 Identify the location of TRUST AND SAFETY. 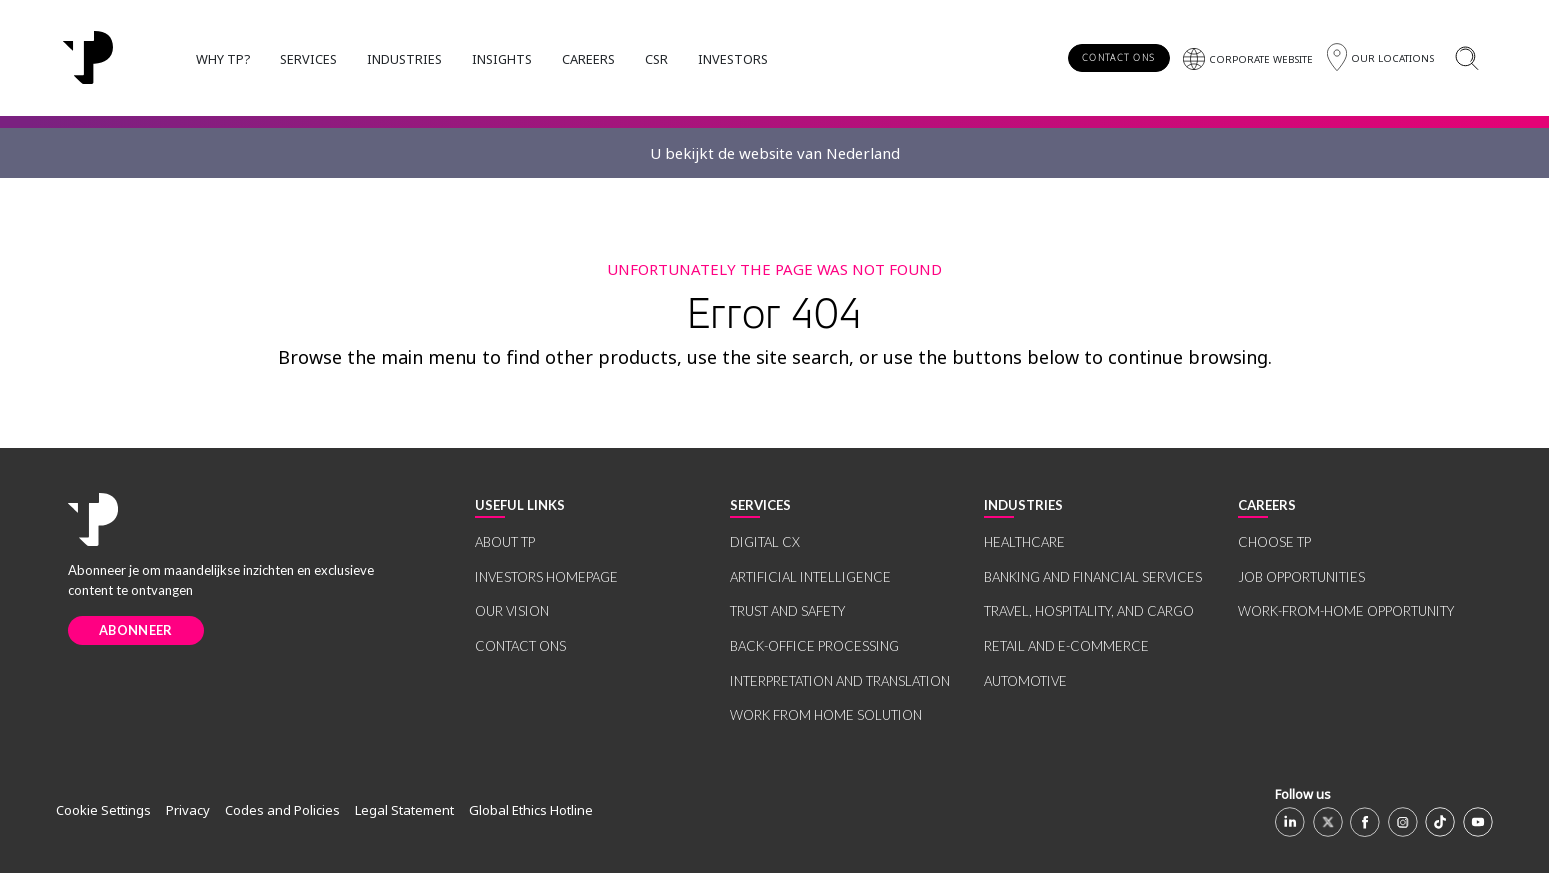
(787, 611).